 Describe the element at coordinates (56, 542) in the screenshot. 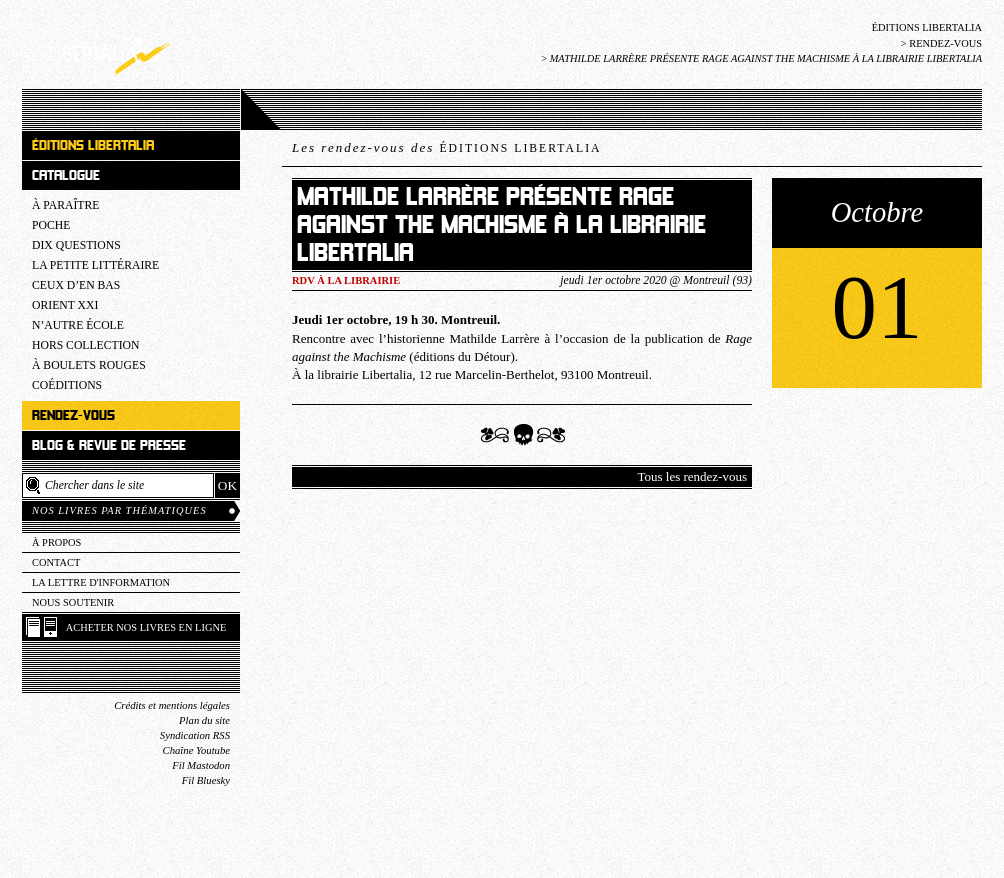

I see `À propos` at that location.